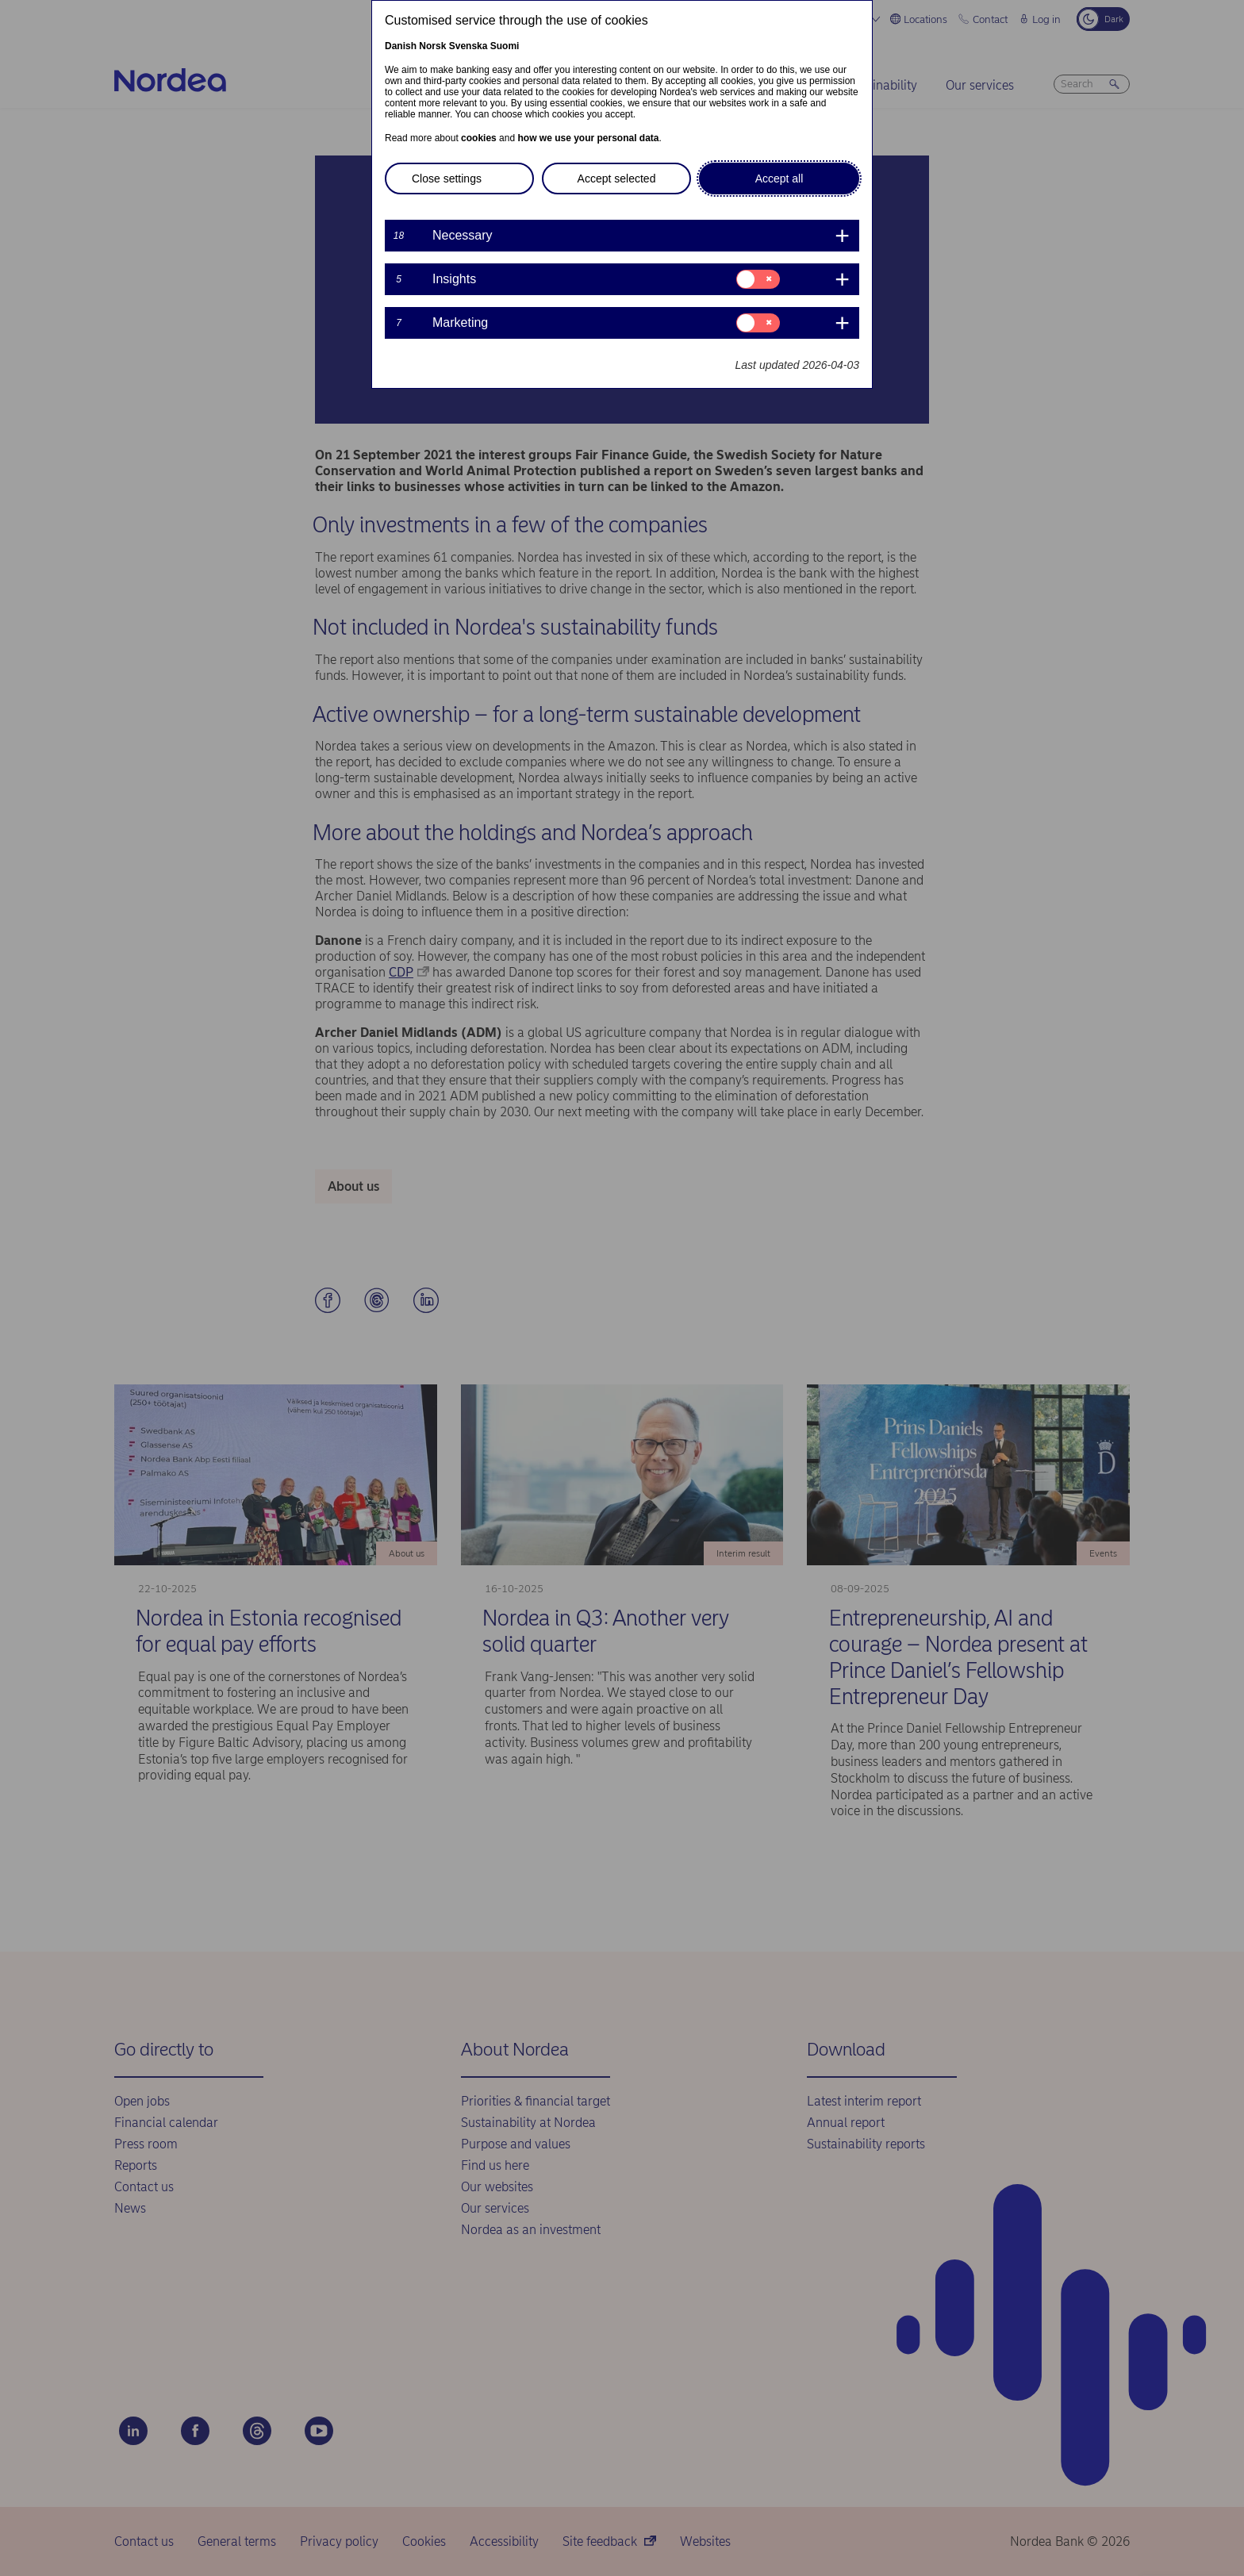 The image size is (1244, 2576). Describe the element at coordinates (447, 178) in the screenshot. I see `Close settings [button]` at that location.